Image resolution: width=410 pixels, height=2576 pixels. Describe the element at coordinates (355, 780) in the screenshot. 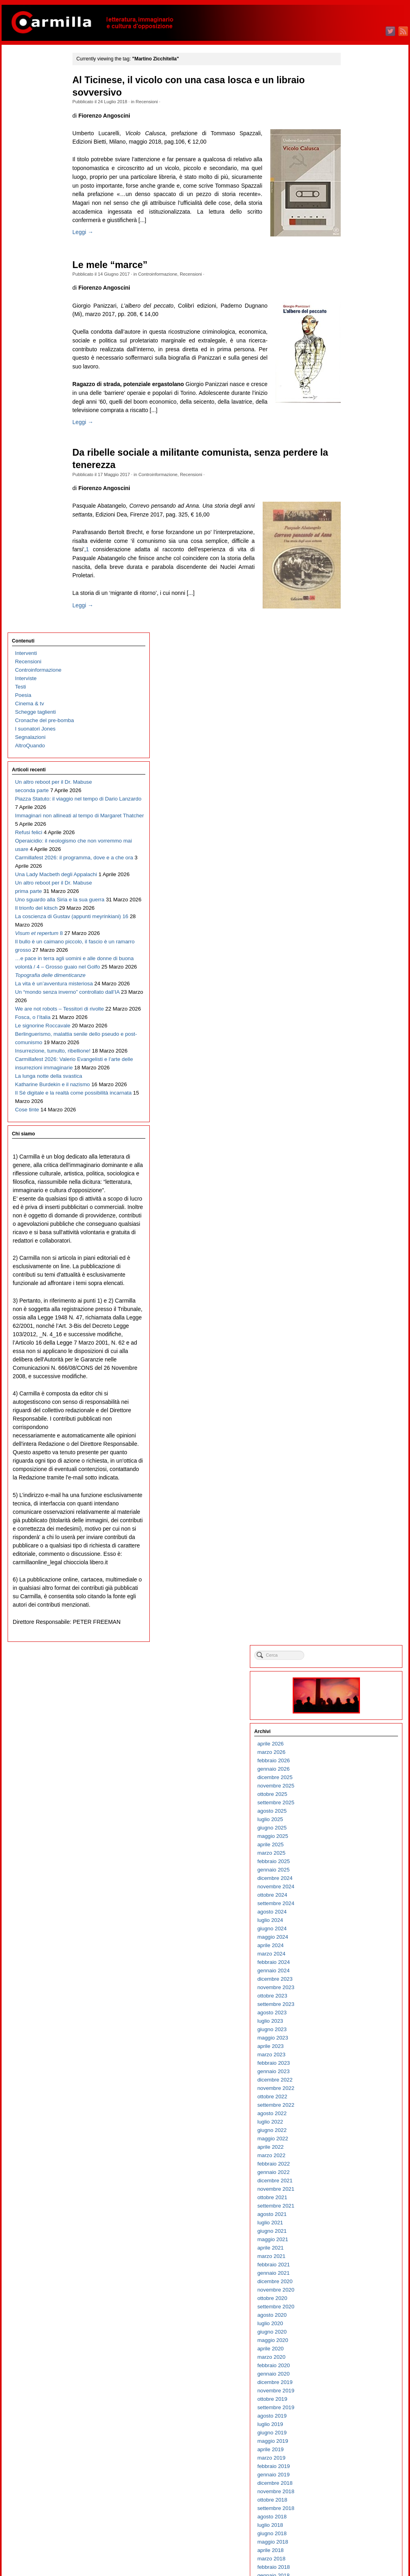

I see `gennaio 2020` at that location.